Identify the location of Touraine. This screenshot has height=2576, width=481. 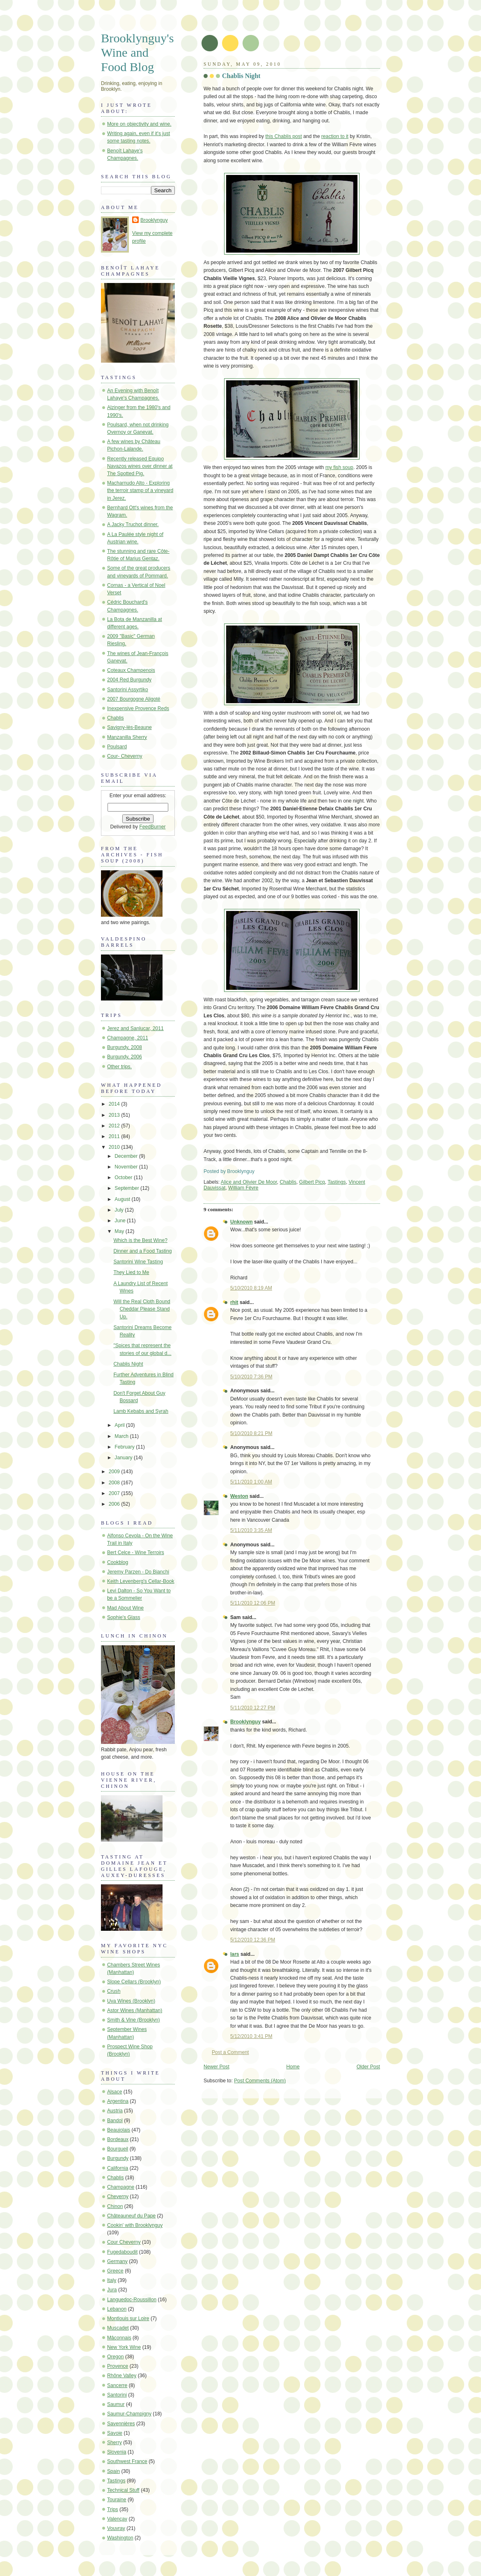
(116, 2499).